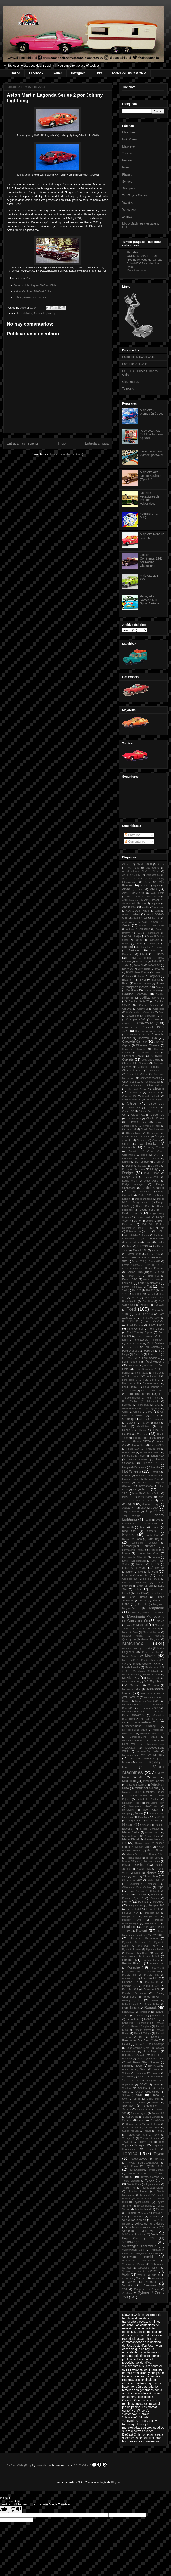 This screenshot has width=171, height=2576. I want to click on Isuzu TX, so click(139, 1500).